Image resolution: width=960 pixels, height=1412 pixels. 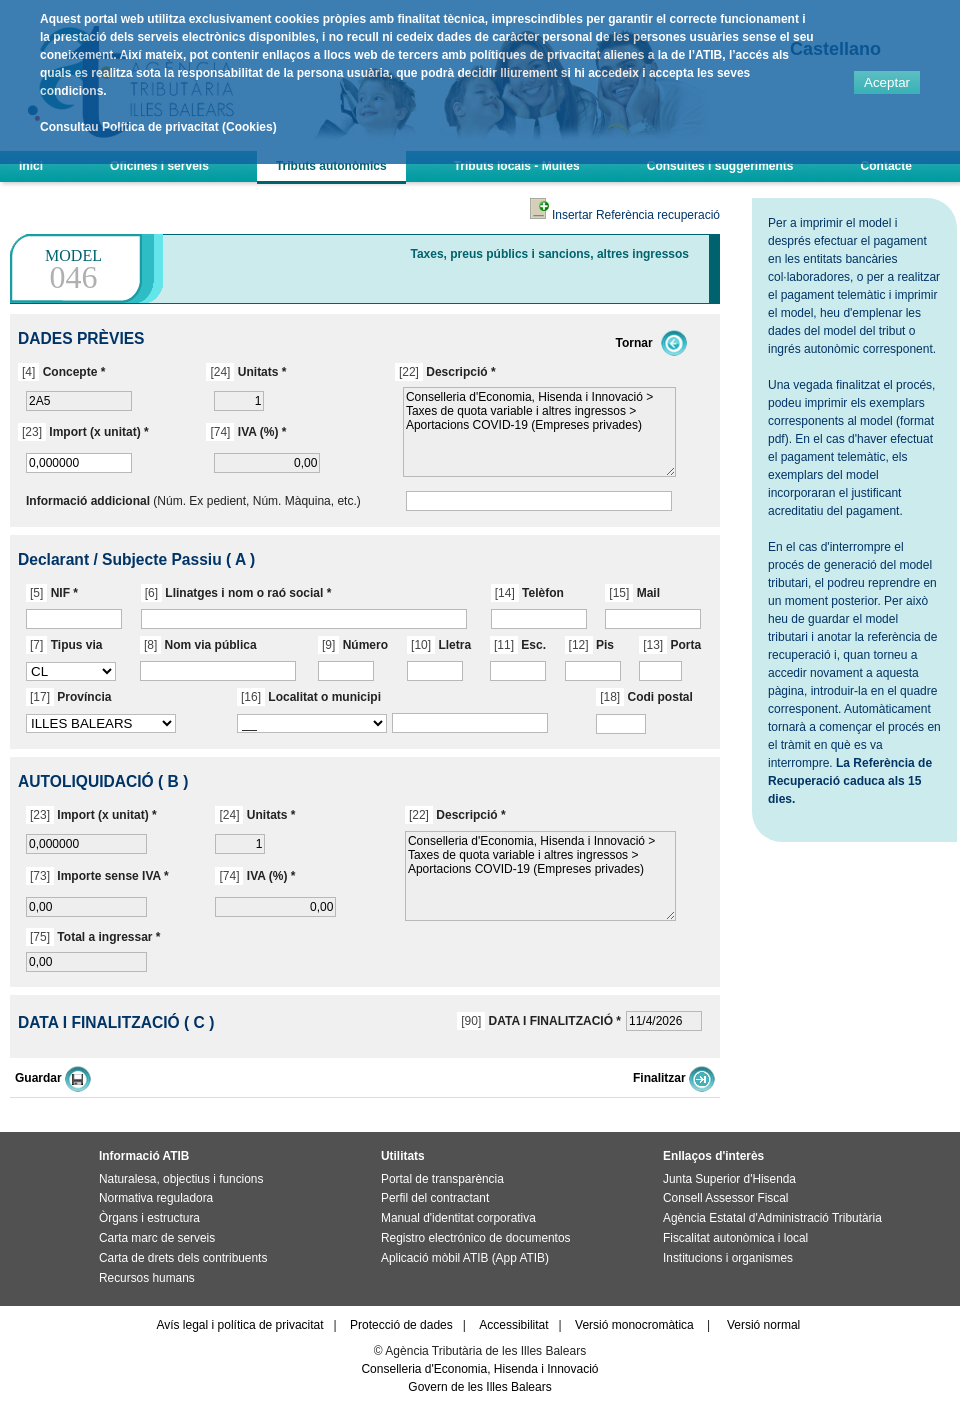 What do you see at coordinates (728, 1258) in the screenshot?
I see `Institucions i organismes` at bounding box center [728, 1258].